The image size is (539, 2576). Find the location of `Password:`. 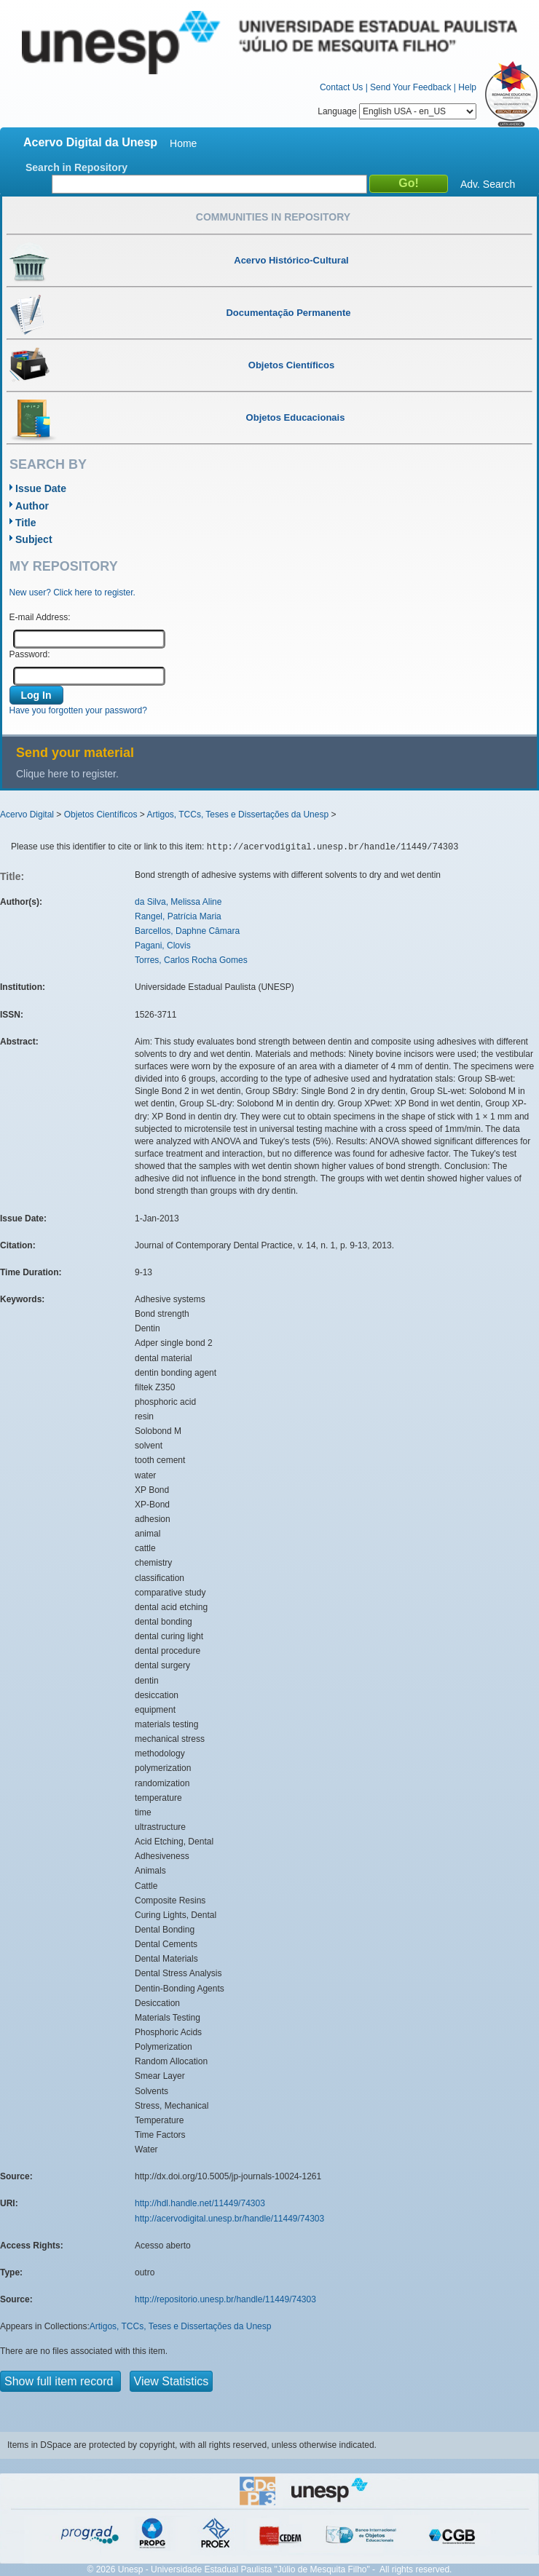

Password: is located at coordinates (29, 654).